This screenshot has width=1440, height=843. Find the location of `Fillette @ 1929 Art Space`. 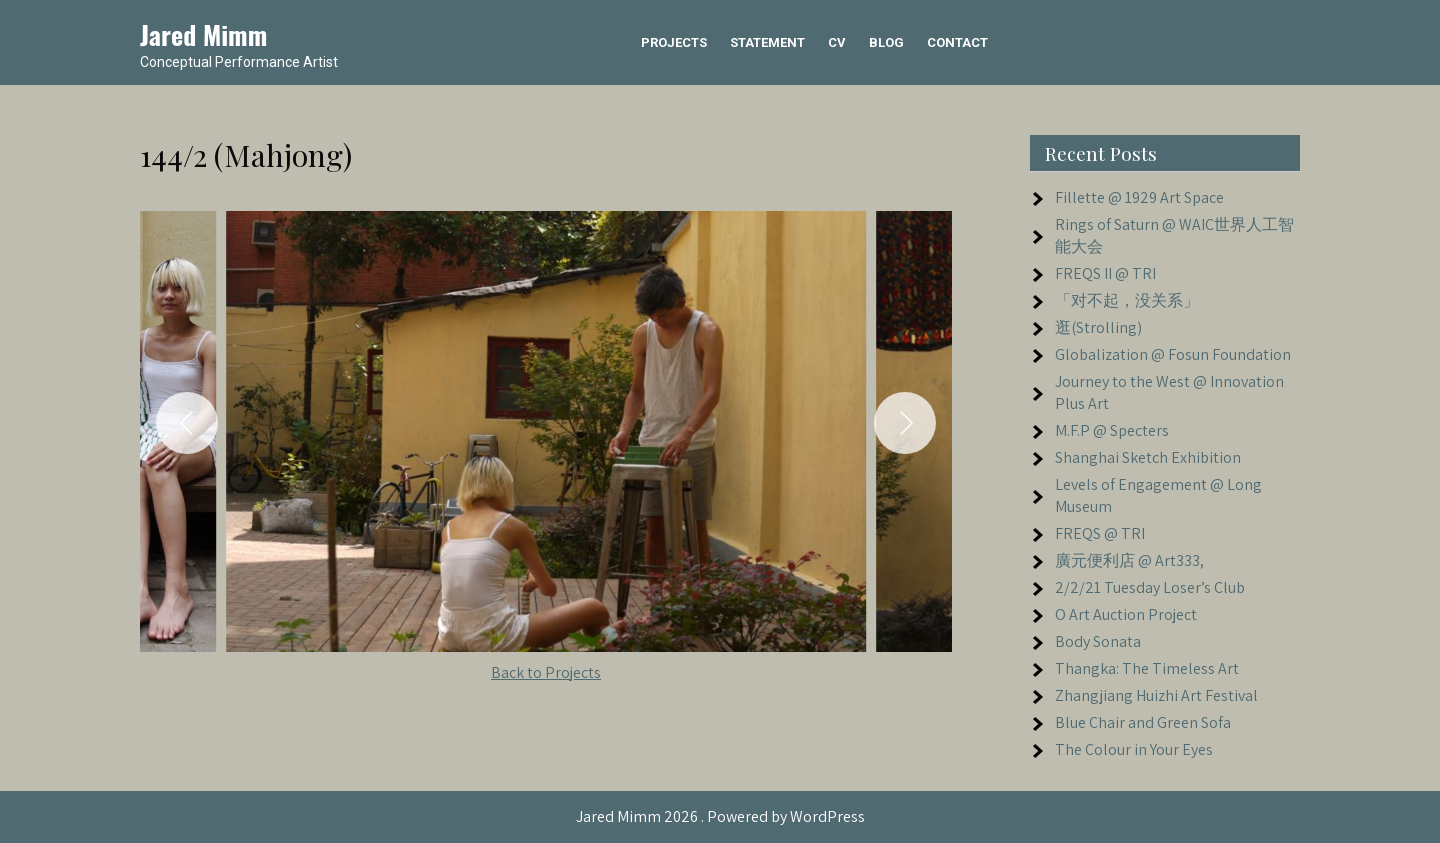

Fillette @ 1929 Art Space is located at coordinates (1139, 197).